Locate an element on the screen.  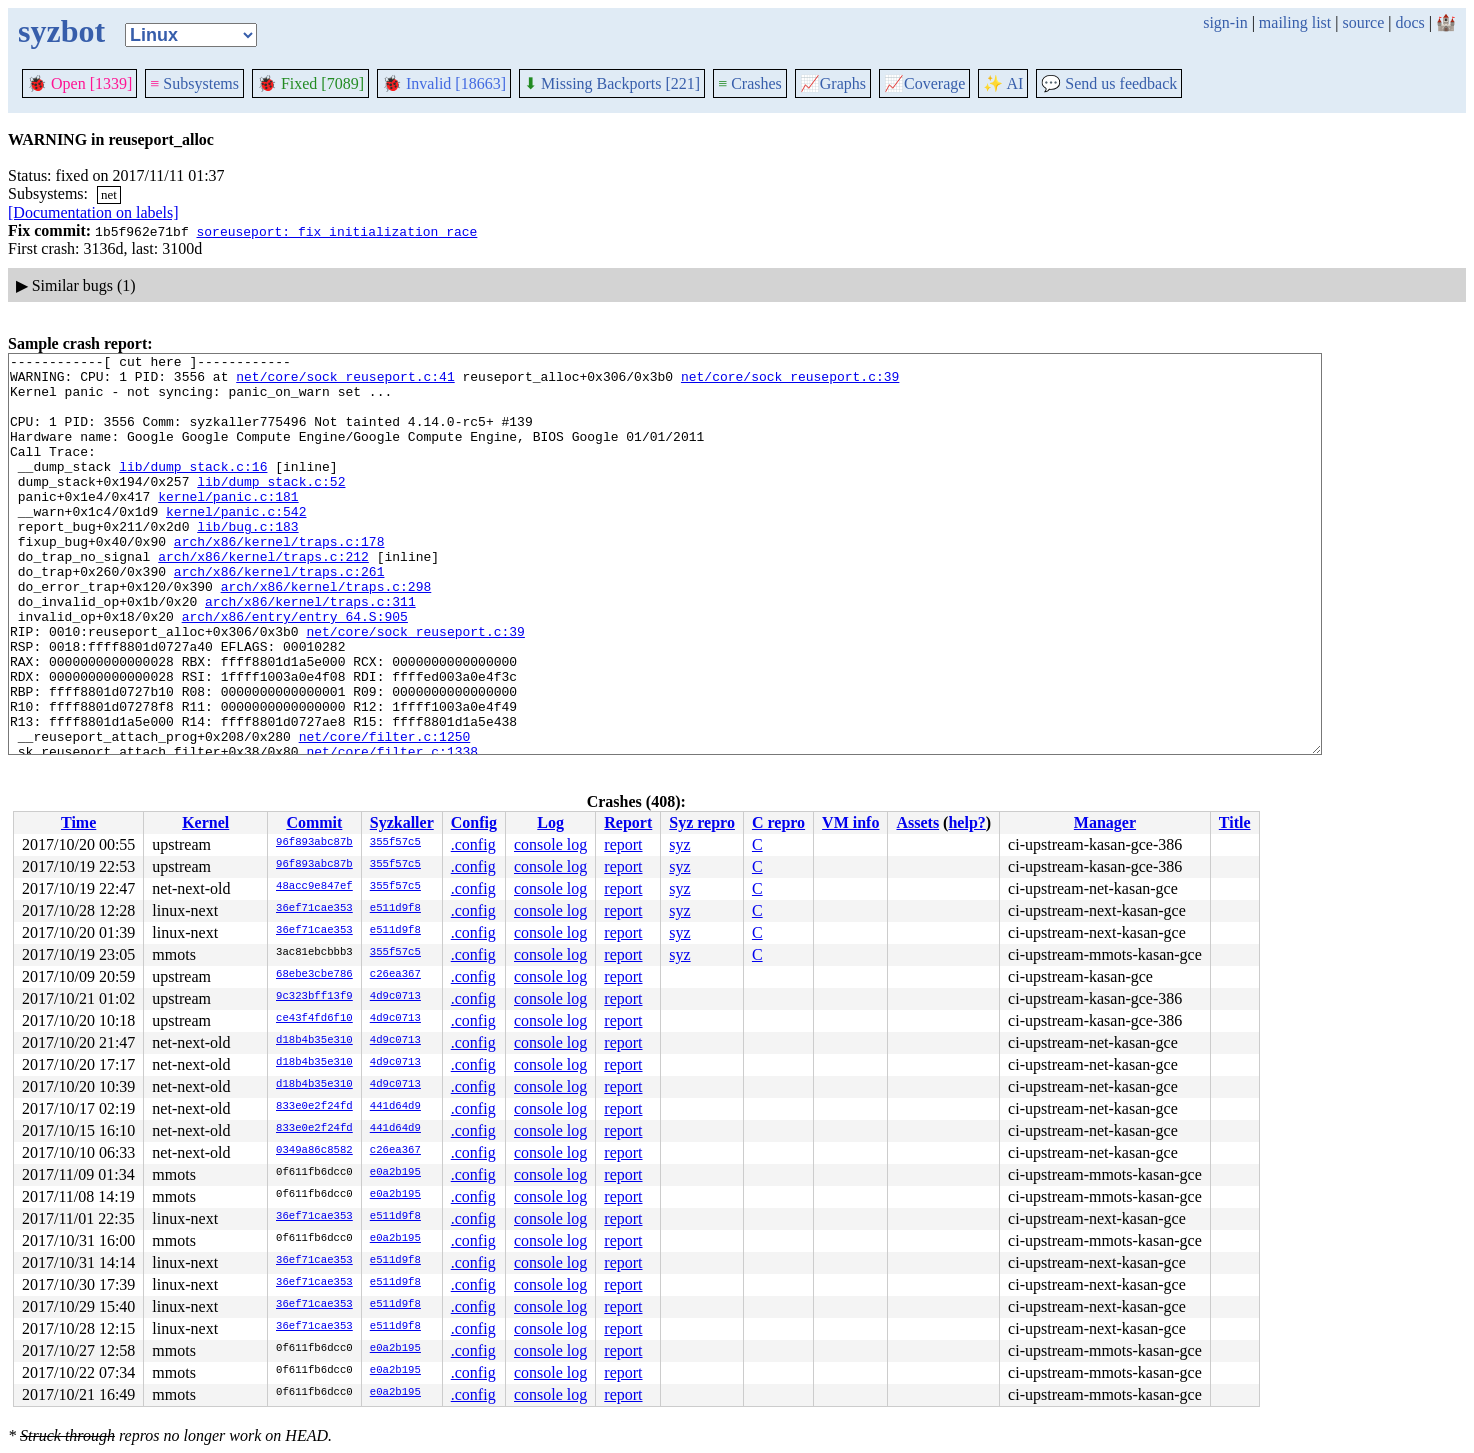
Time is located at coordinates (78, 822).